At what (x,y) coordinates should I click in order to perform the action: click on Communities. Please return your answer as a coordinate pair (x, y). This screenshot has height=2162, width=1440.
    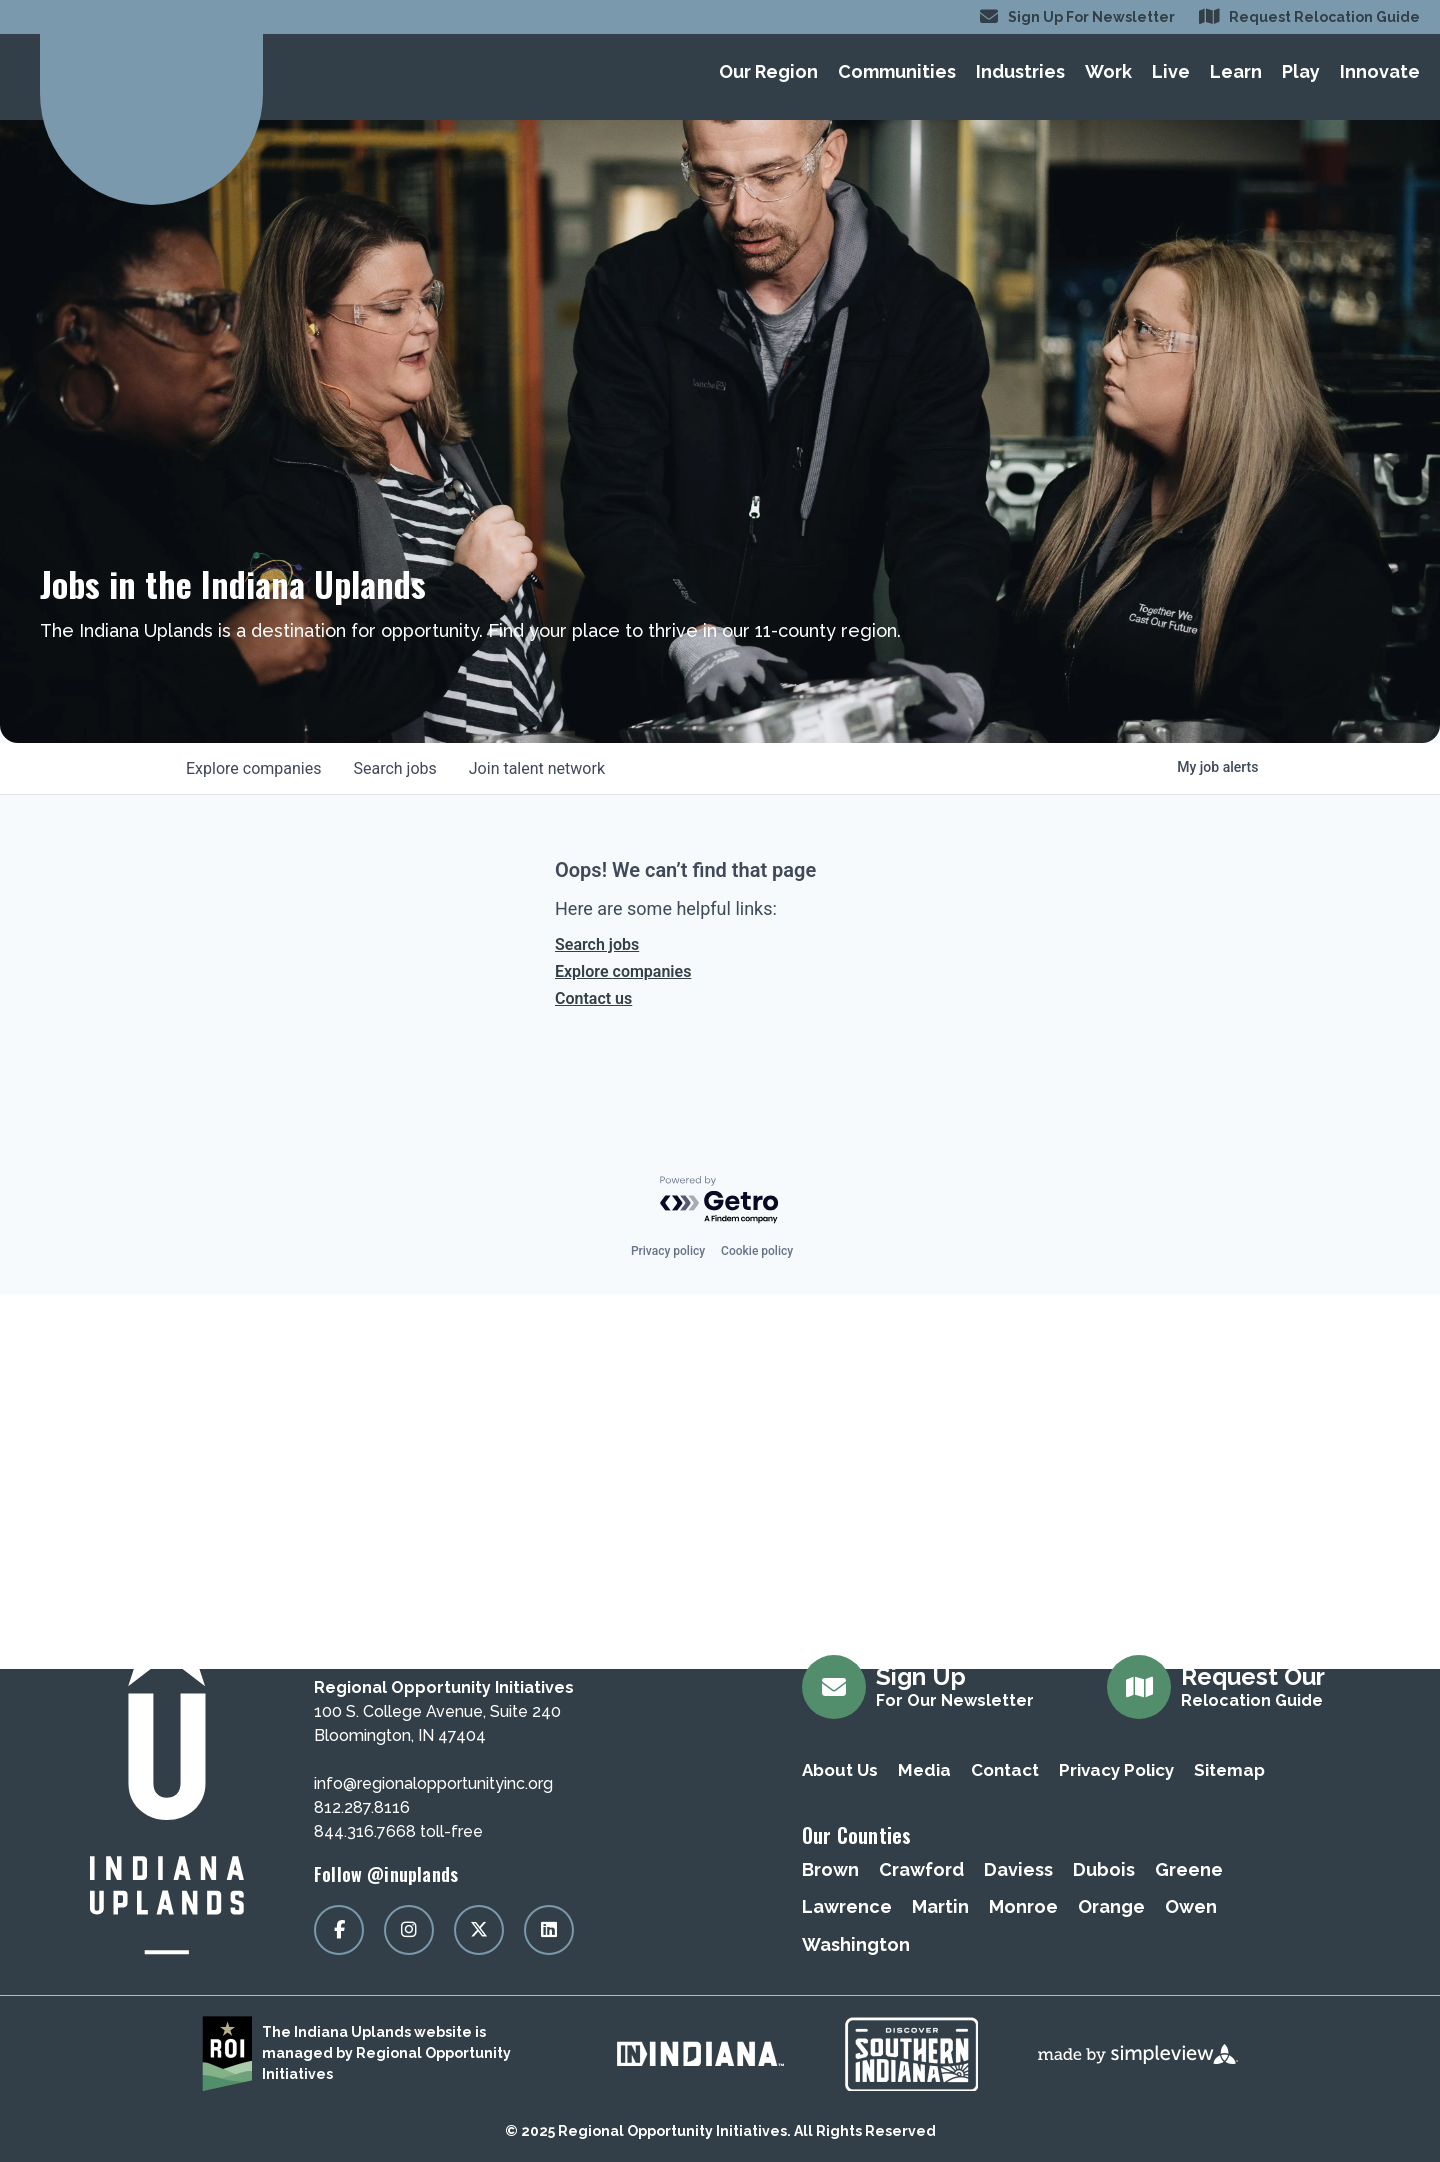
    Looking at the image, I should click on (897, 71).